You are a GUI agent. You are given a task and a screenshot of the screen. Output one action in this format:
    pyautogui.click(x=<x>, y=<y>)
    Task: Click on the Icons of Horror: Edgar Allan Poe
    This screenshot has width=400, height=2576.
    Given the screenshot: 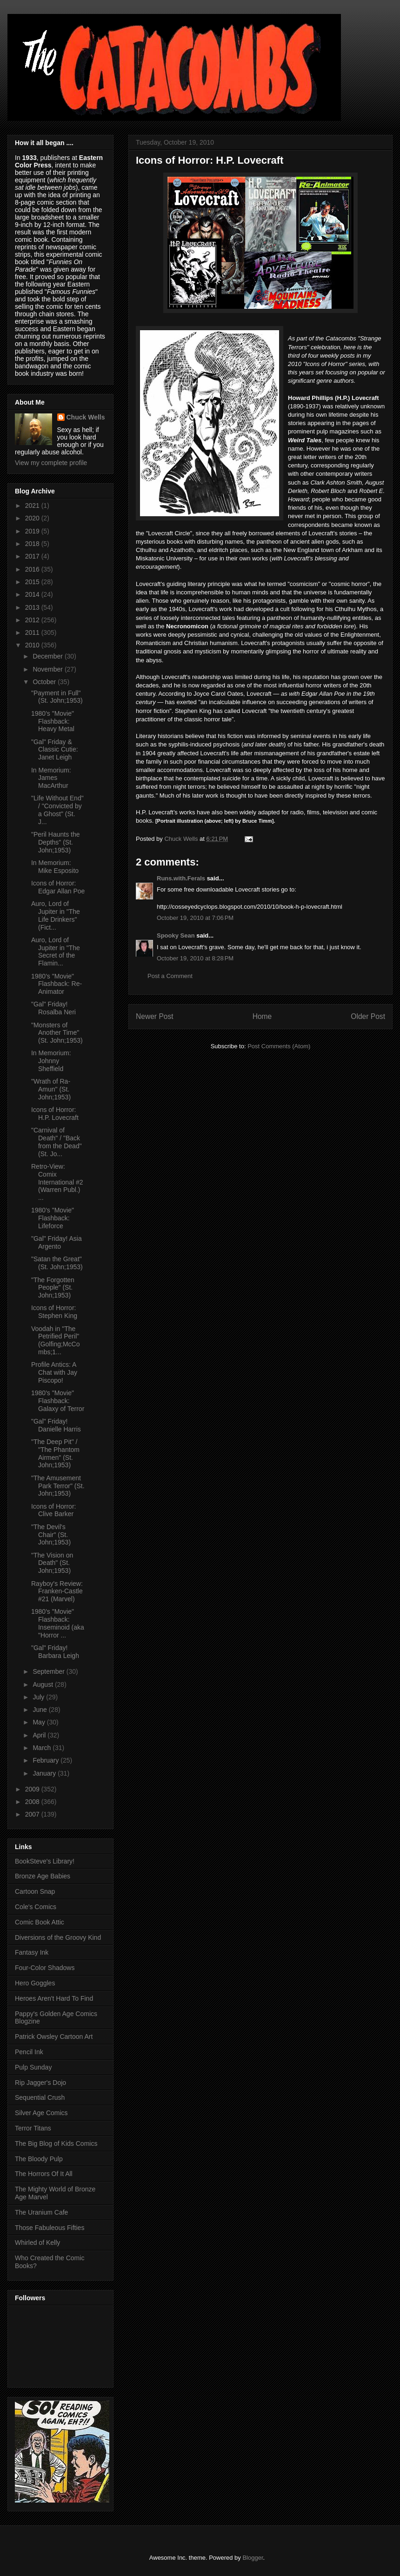 What is the action you would take?
    pyautogui.click(x=58, y=887)
    